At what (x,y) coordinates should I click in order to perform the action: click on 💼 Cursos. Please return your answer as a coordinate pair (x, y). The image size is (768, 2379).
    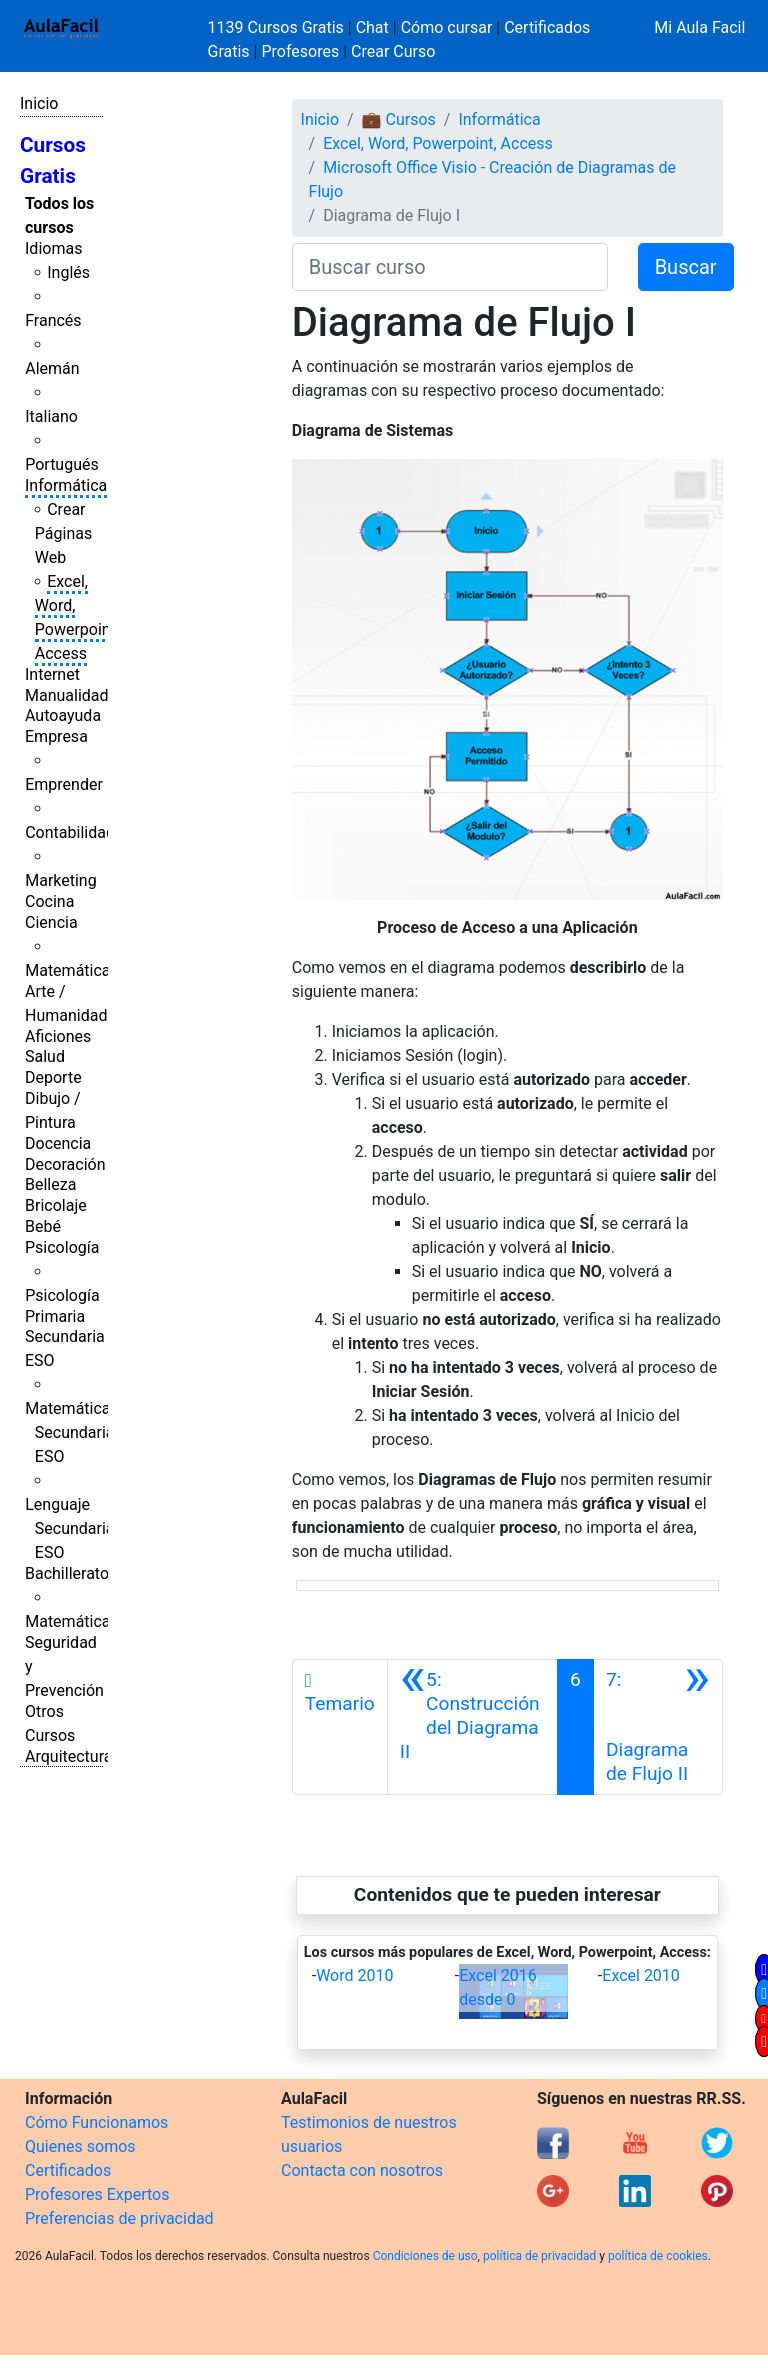
    Looking at the image, I should click on (399, 119).